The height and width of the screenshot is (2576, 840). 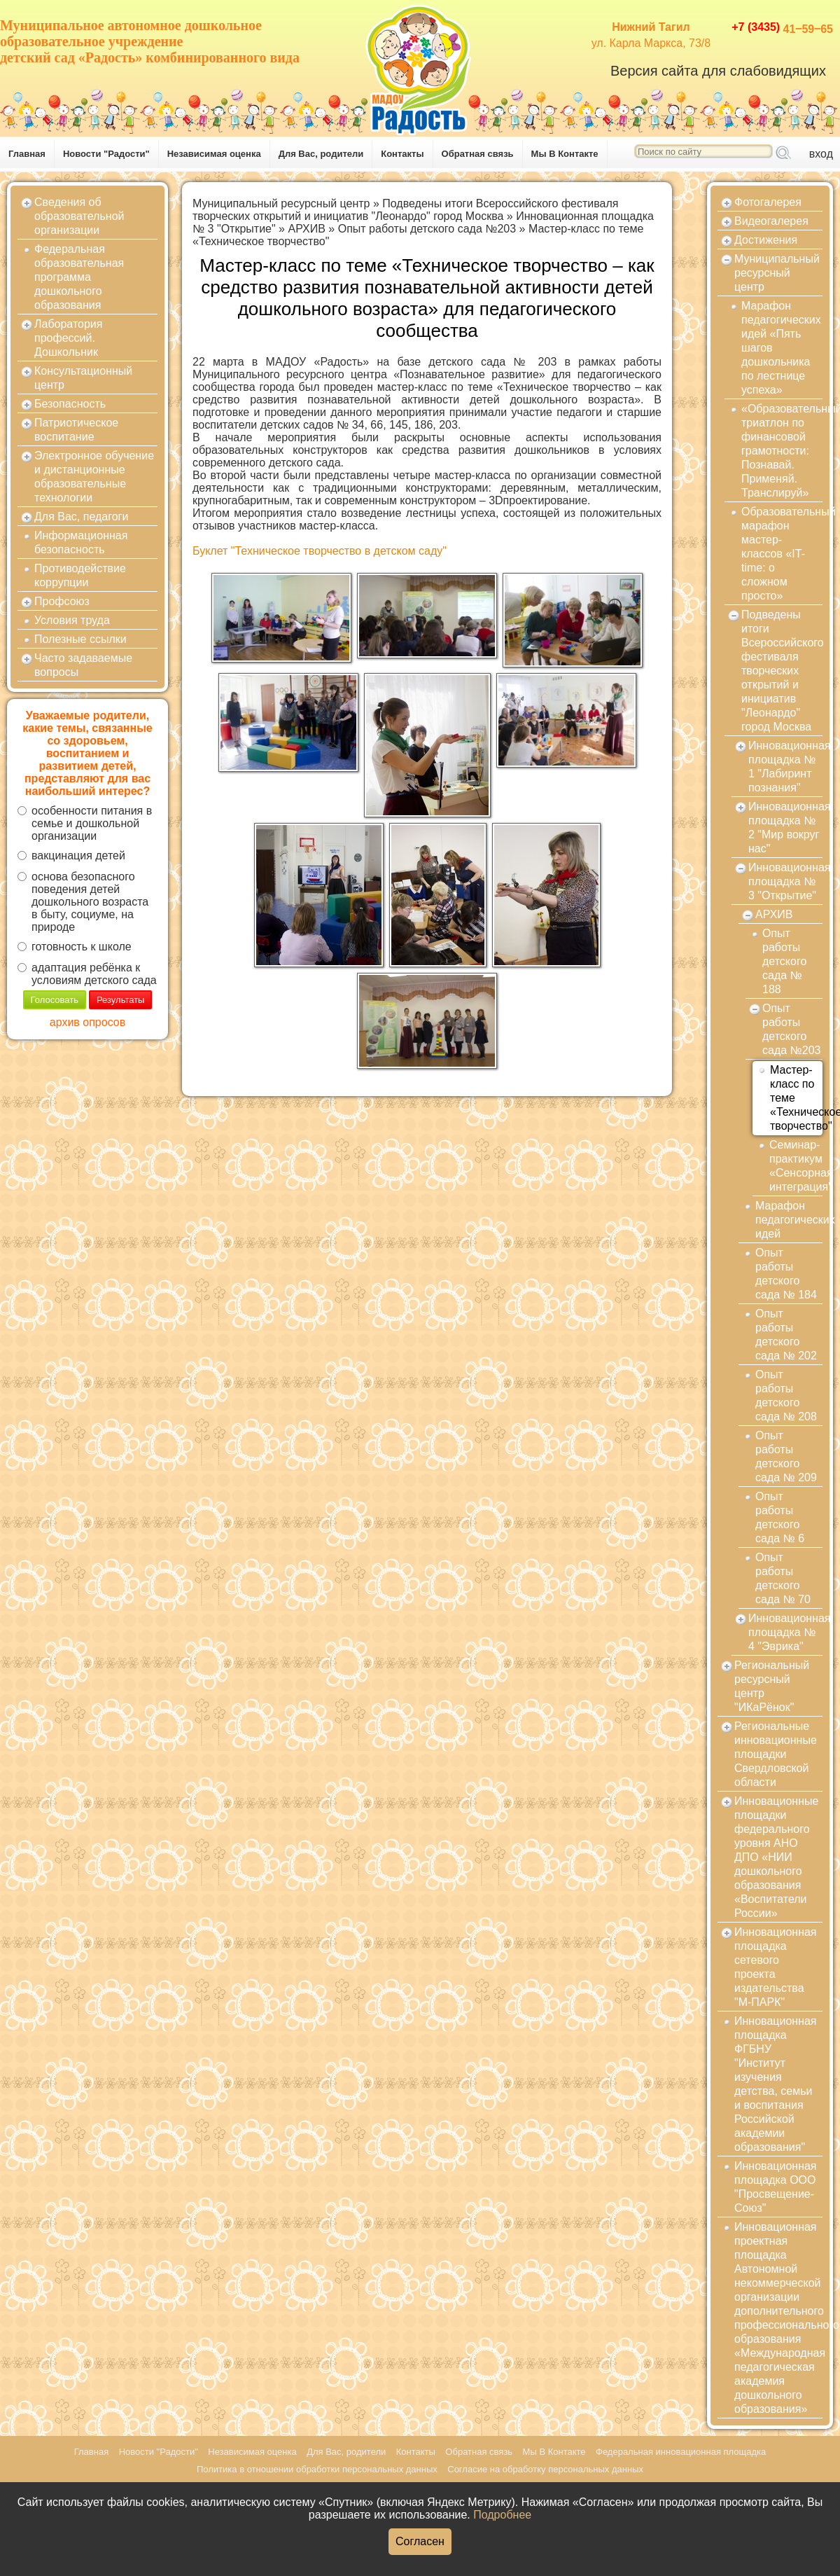 What do you see at coordinates (27, 153) in the screenshot?
I see `Главная` at bounding box center [27, 153].